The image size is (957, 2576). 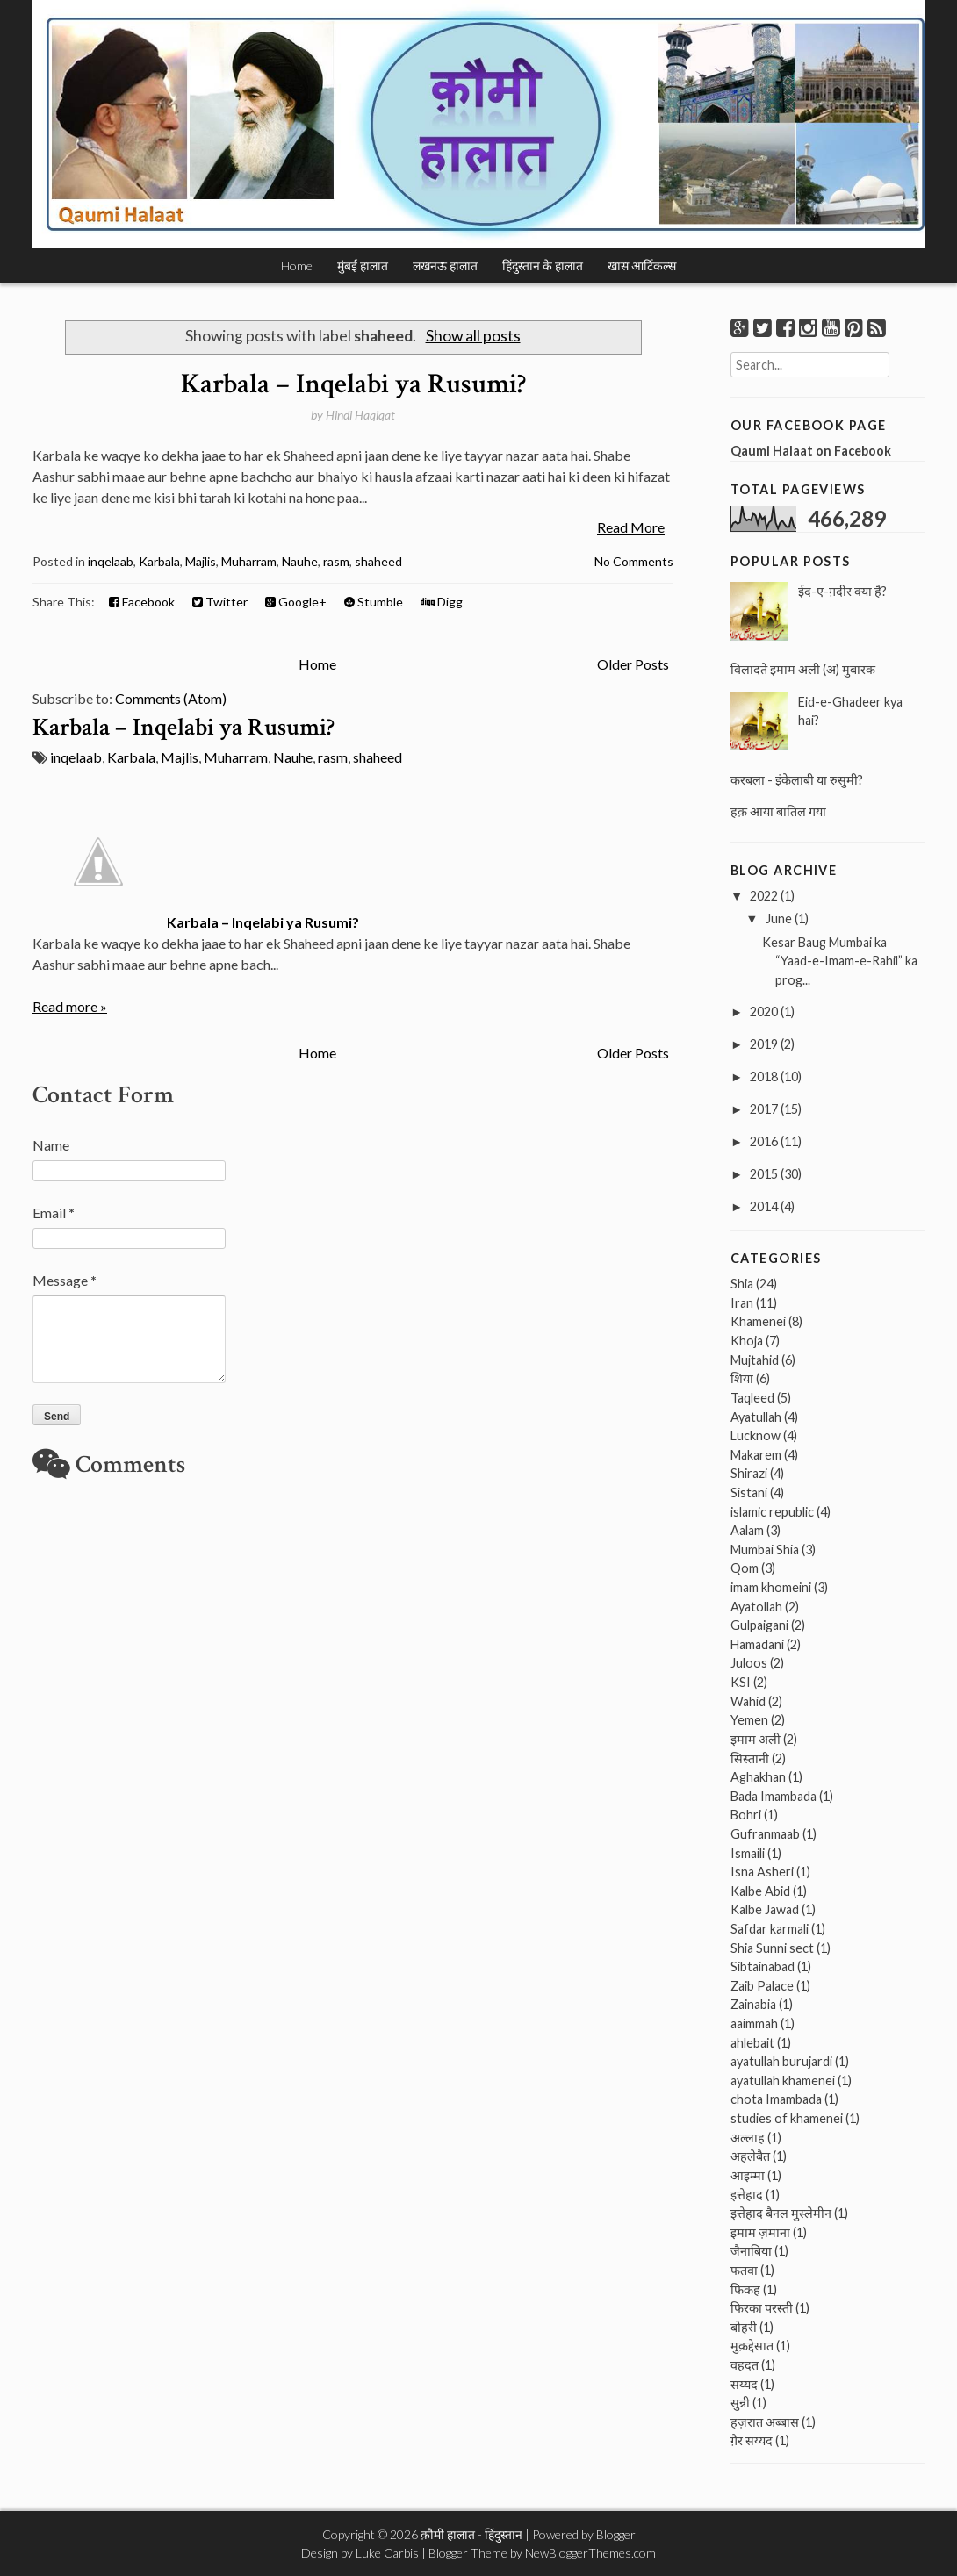 I want to click on June, so click(x=779, y=918).